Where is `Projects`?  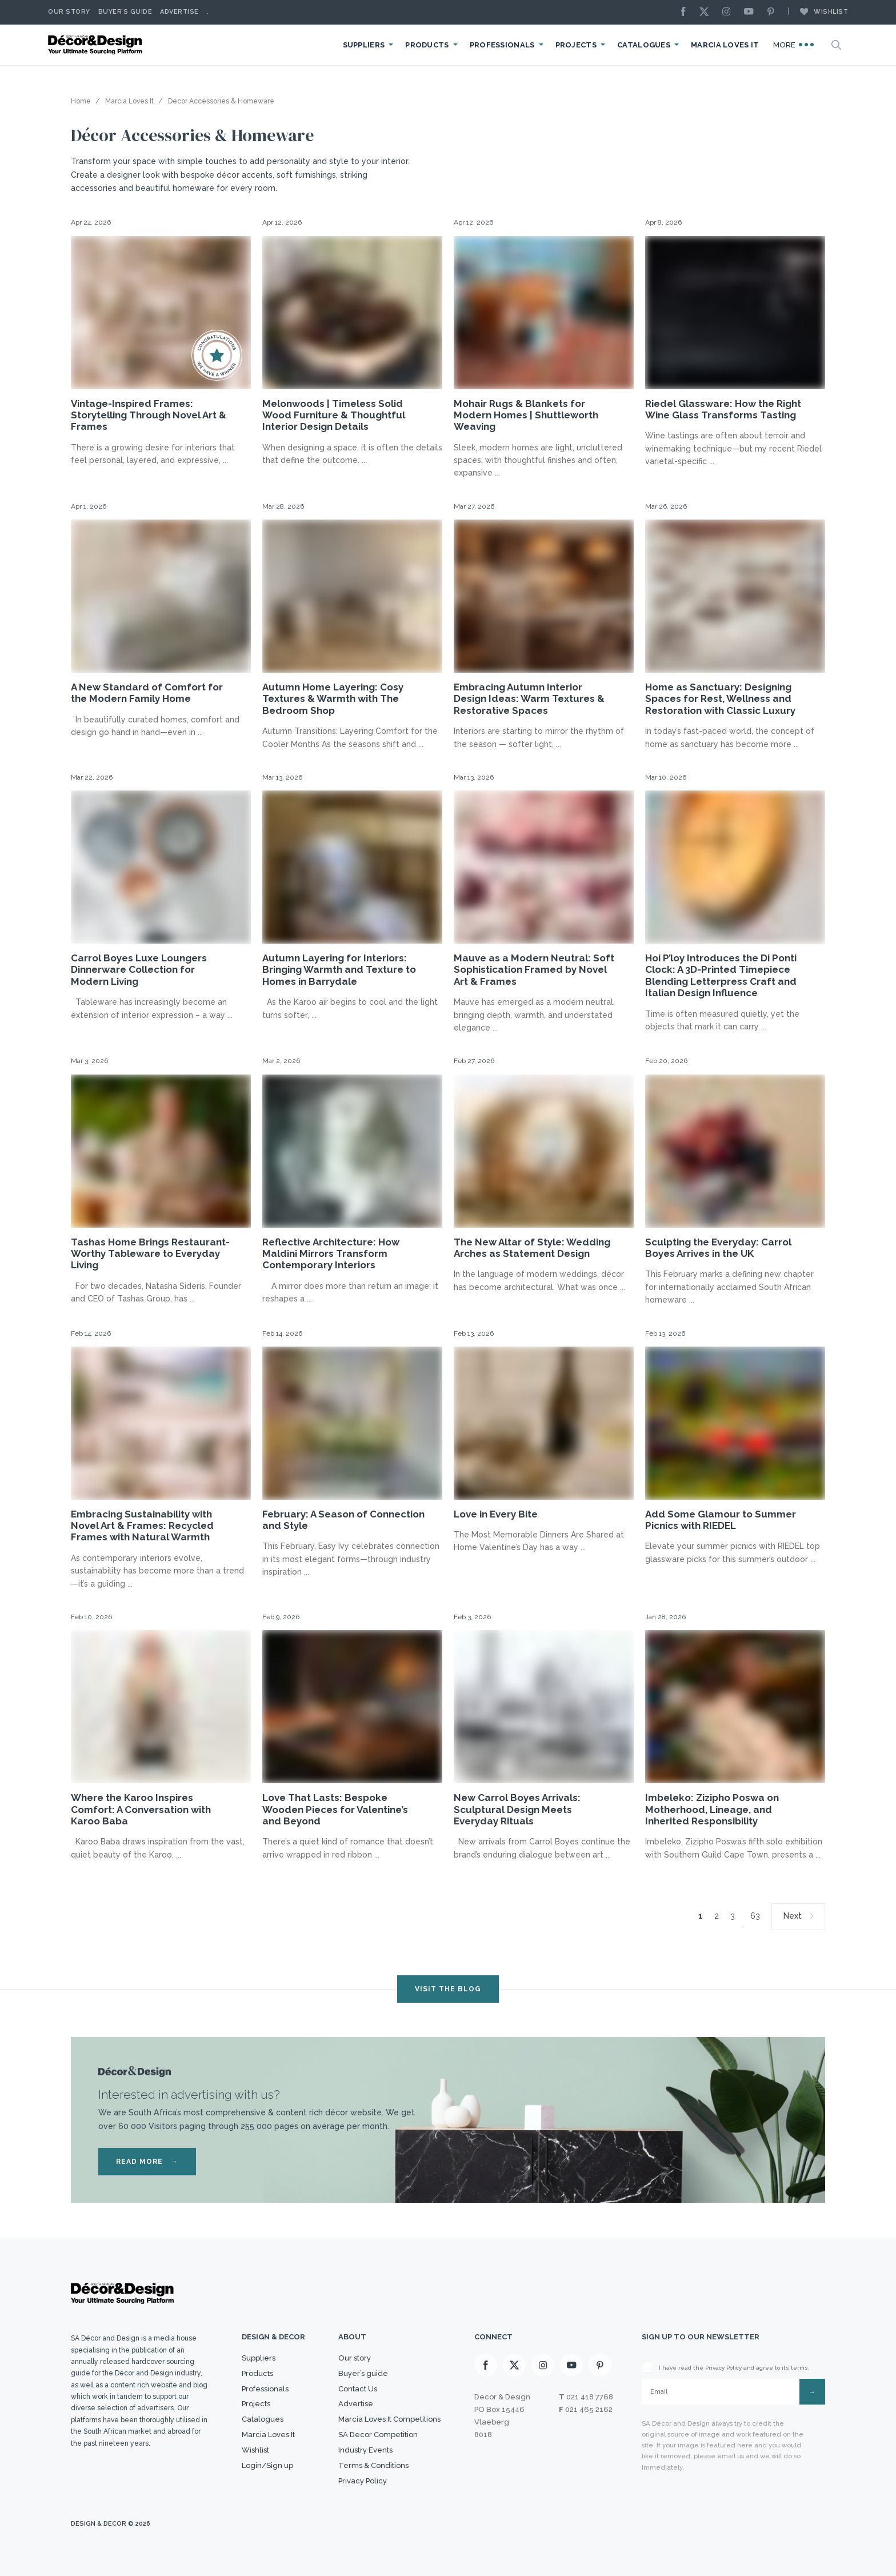 Projects is located at coordinates (576, 45).